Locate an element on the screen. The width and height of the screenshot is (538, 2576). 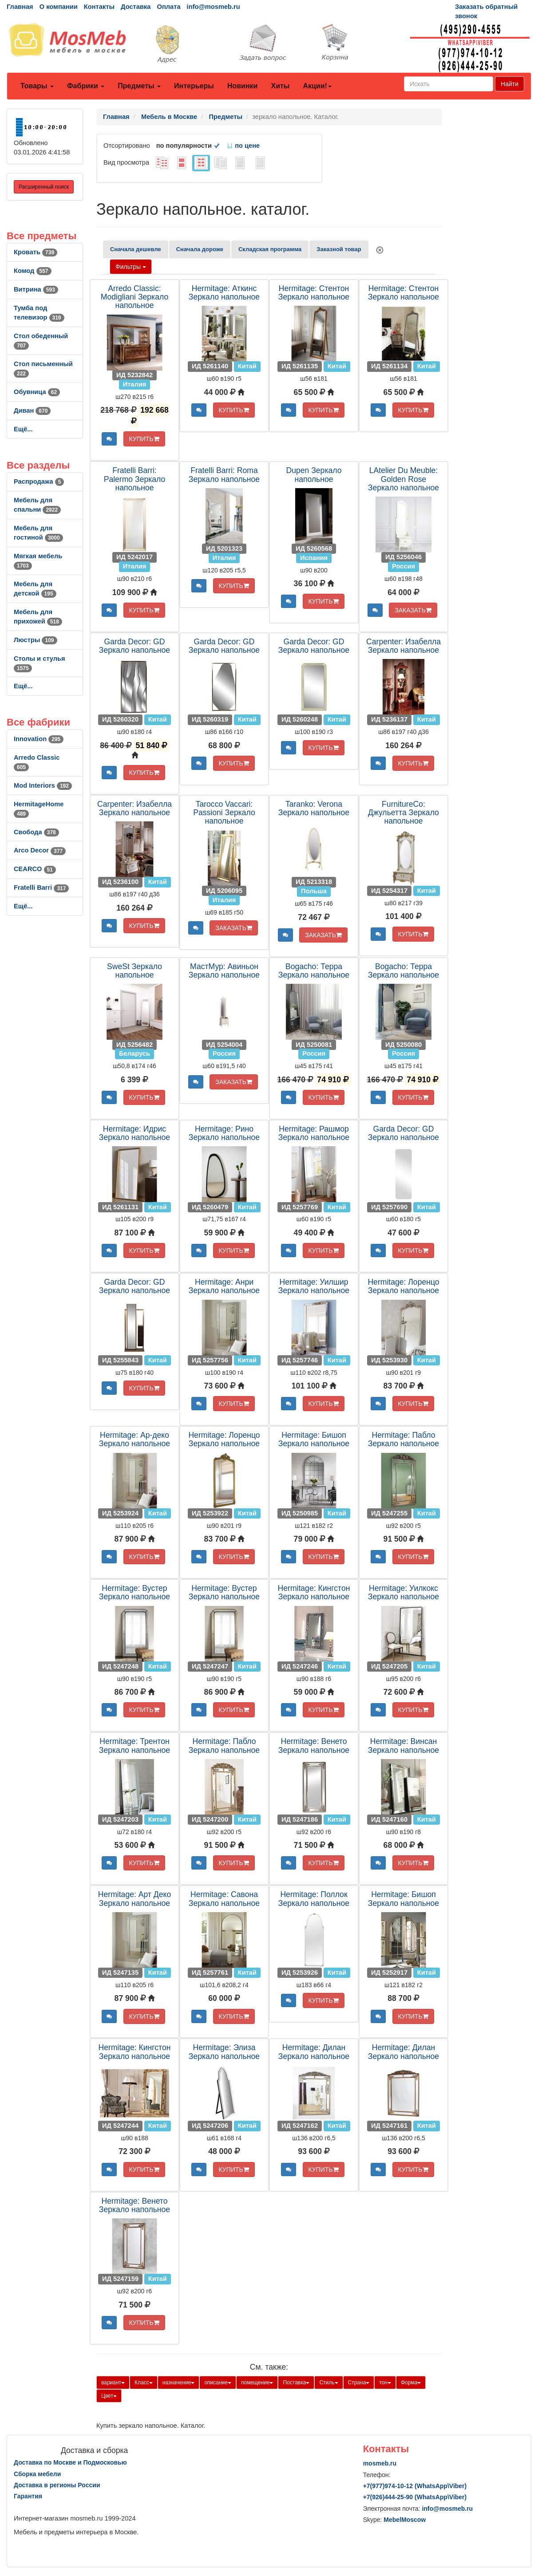
Товары is located at coordinates (37, 86).